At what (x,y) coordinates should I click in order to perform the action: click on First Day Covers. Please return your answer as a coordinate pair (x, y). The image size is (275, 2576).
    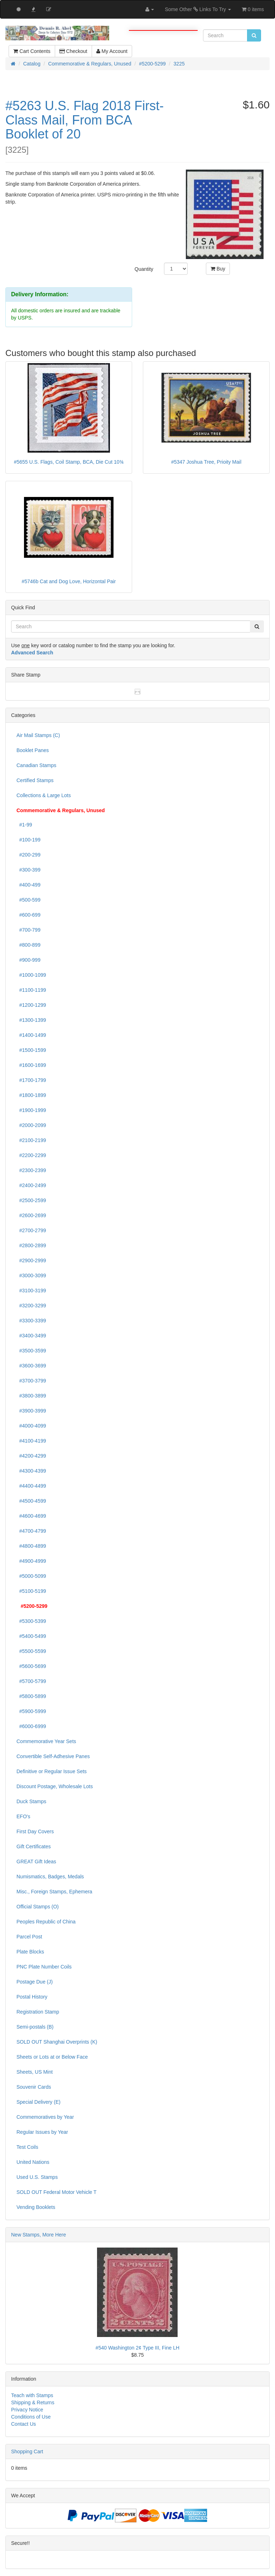
    Looking at the image, I should click on (35, 1831).